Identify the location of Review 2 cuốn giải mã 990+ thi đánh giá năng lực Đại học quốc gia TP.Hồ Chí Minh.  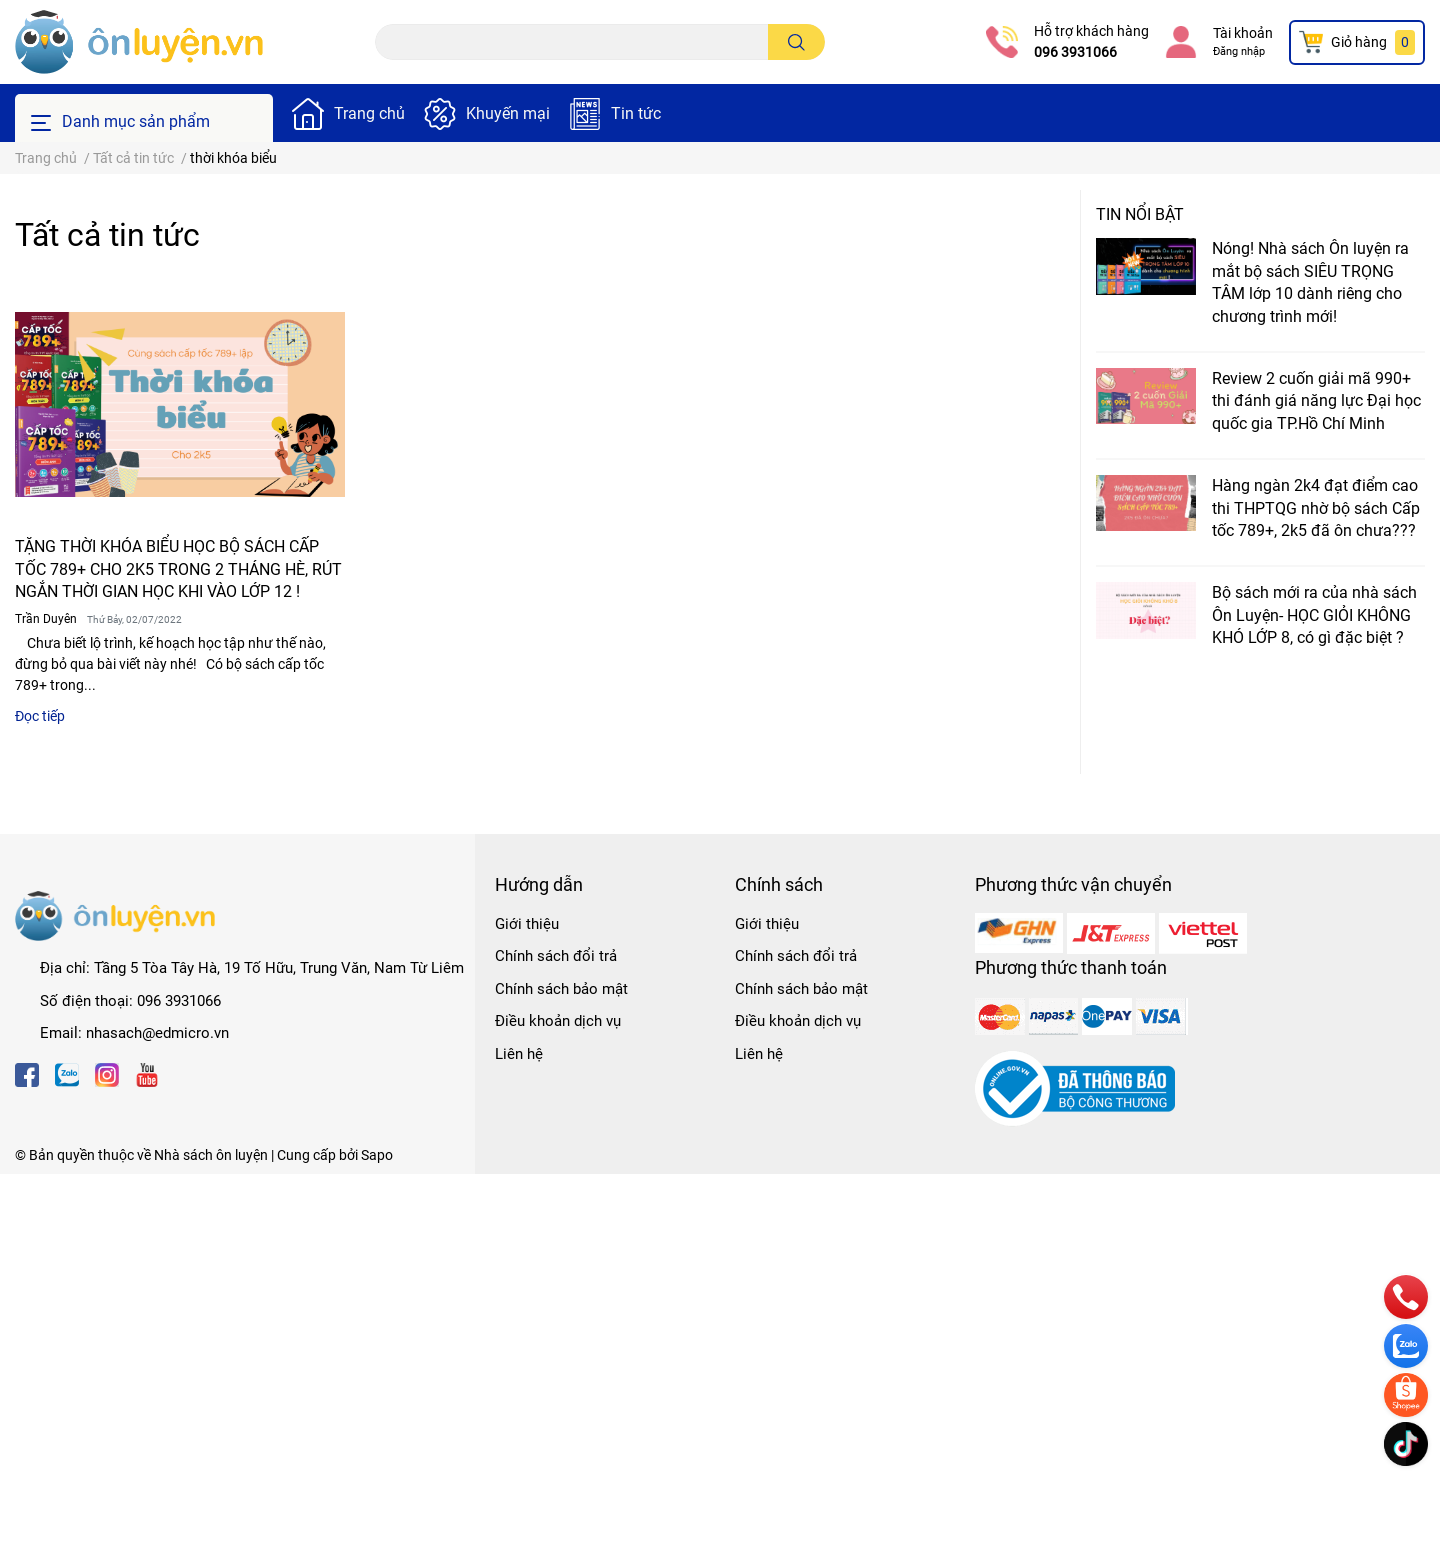
(1316, 401).